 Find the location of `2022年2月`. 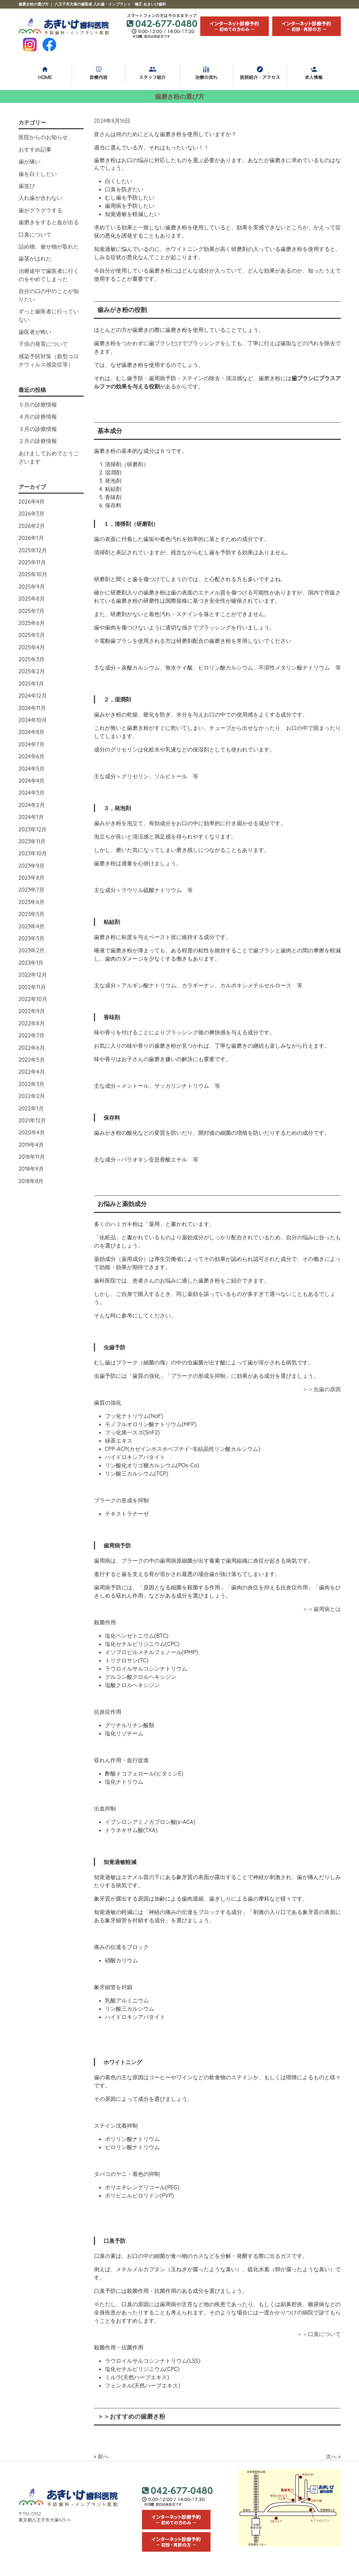

2022年2月 is located at coordinates (32, 1096).